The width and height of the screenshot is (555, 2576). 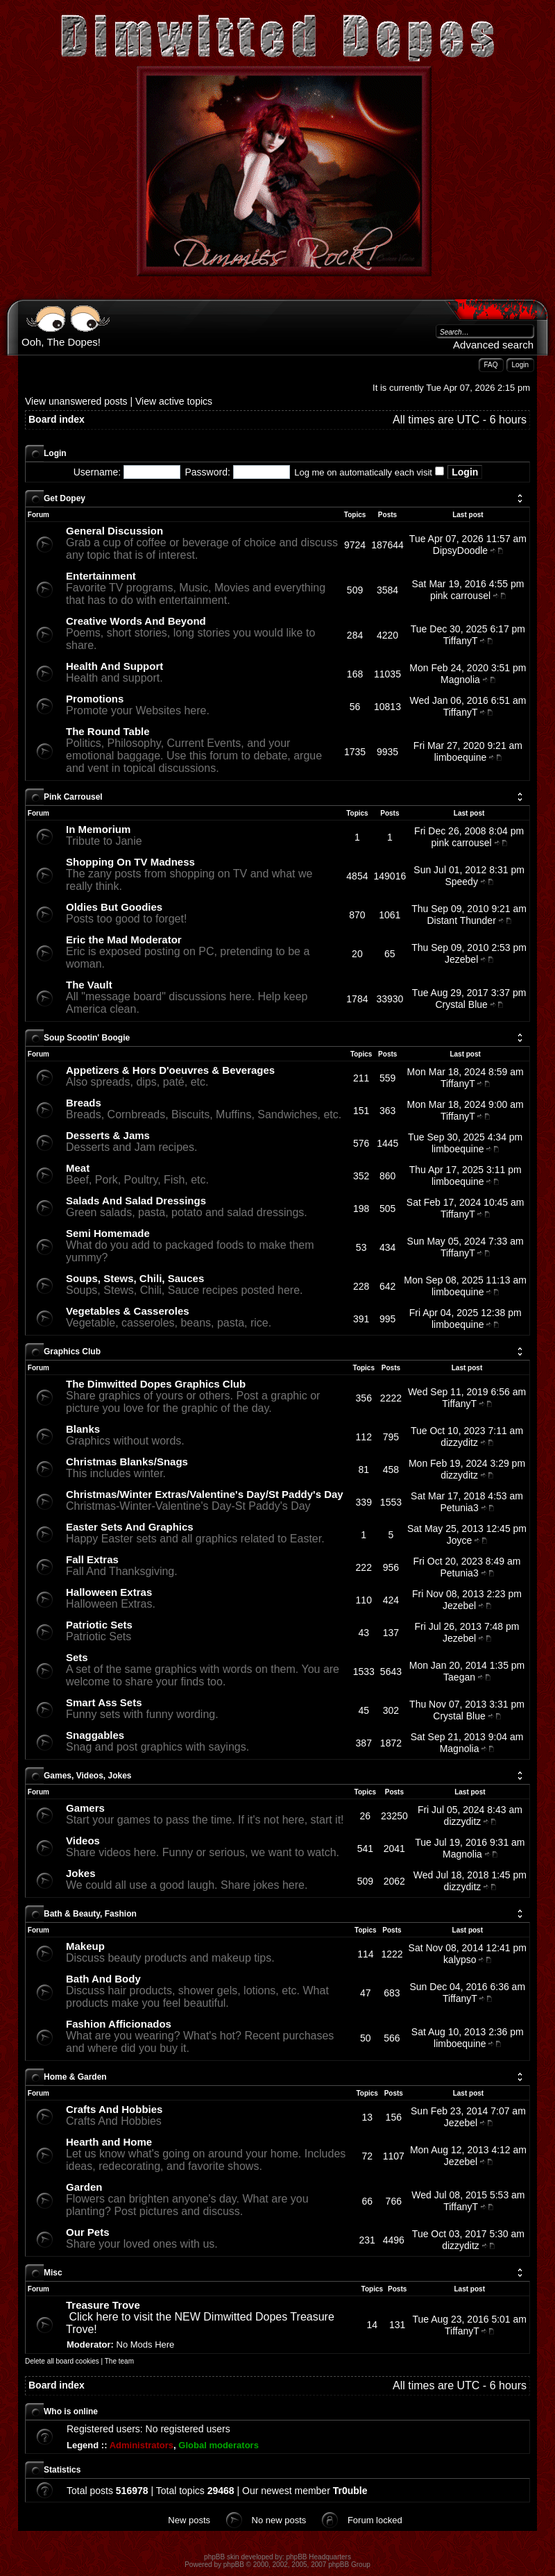 What do you see at coordinates (127, 1311) in the screenshot?
I see `Vegetables & Casseroles` at bounding box center [127, 1311].